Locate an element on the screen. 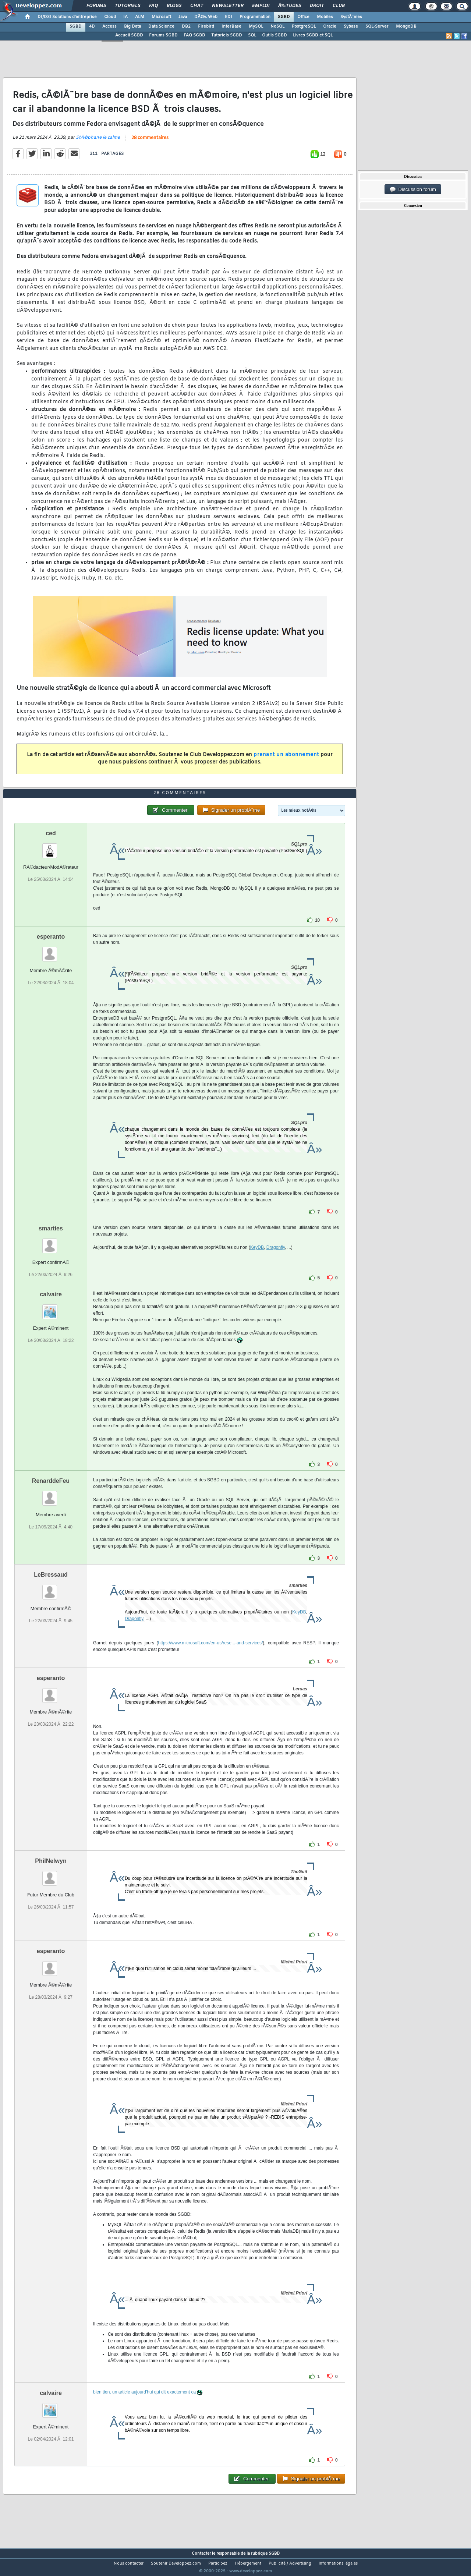  Droit is located at coordinates (317, 6).